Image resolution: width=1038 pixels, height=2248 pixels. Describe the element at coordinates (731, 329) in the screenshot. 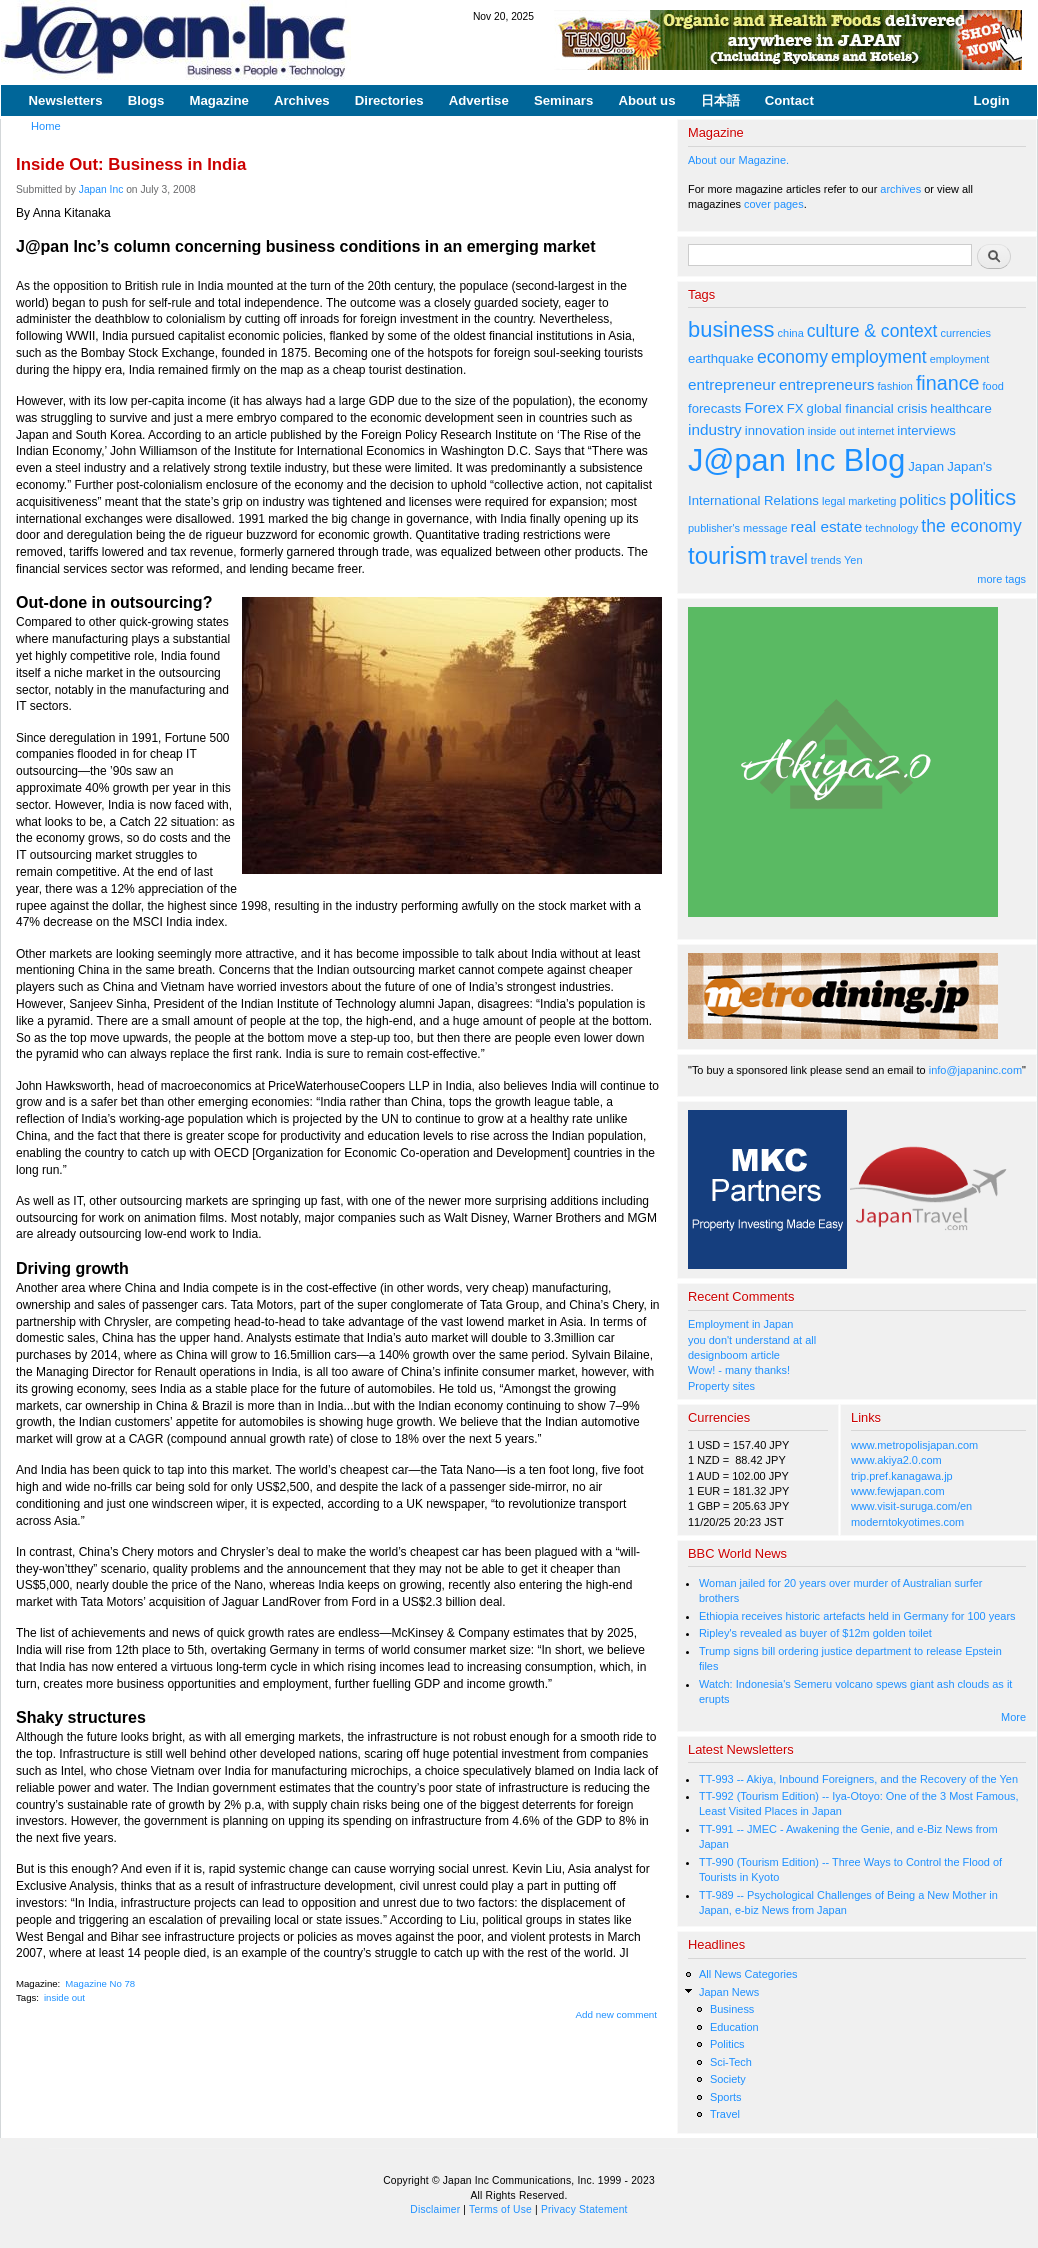

I see `business` at that location.